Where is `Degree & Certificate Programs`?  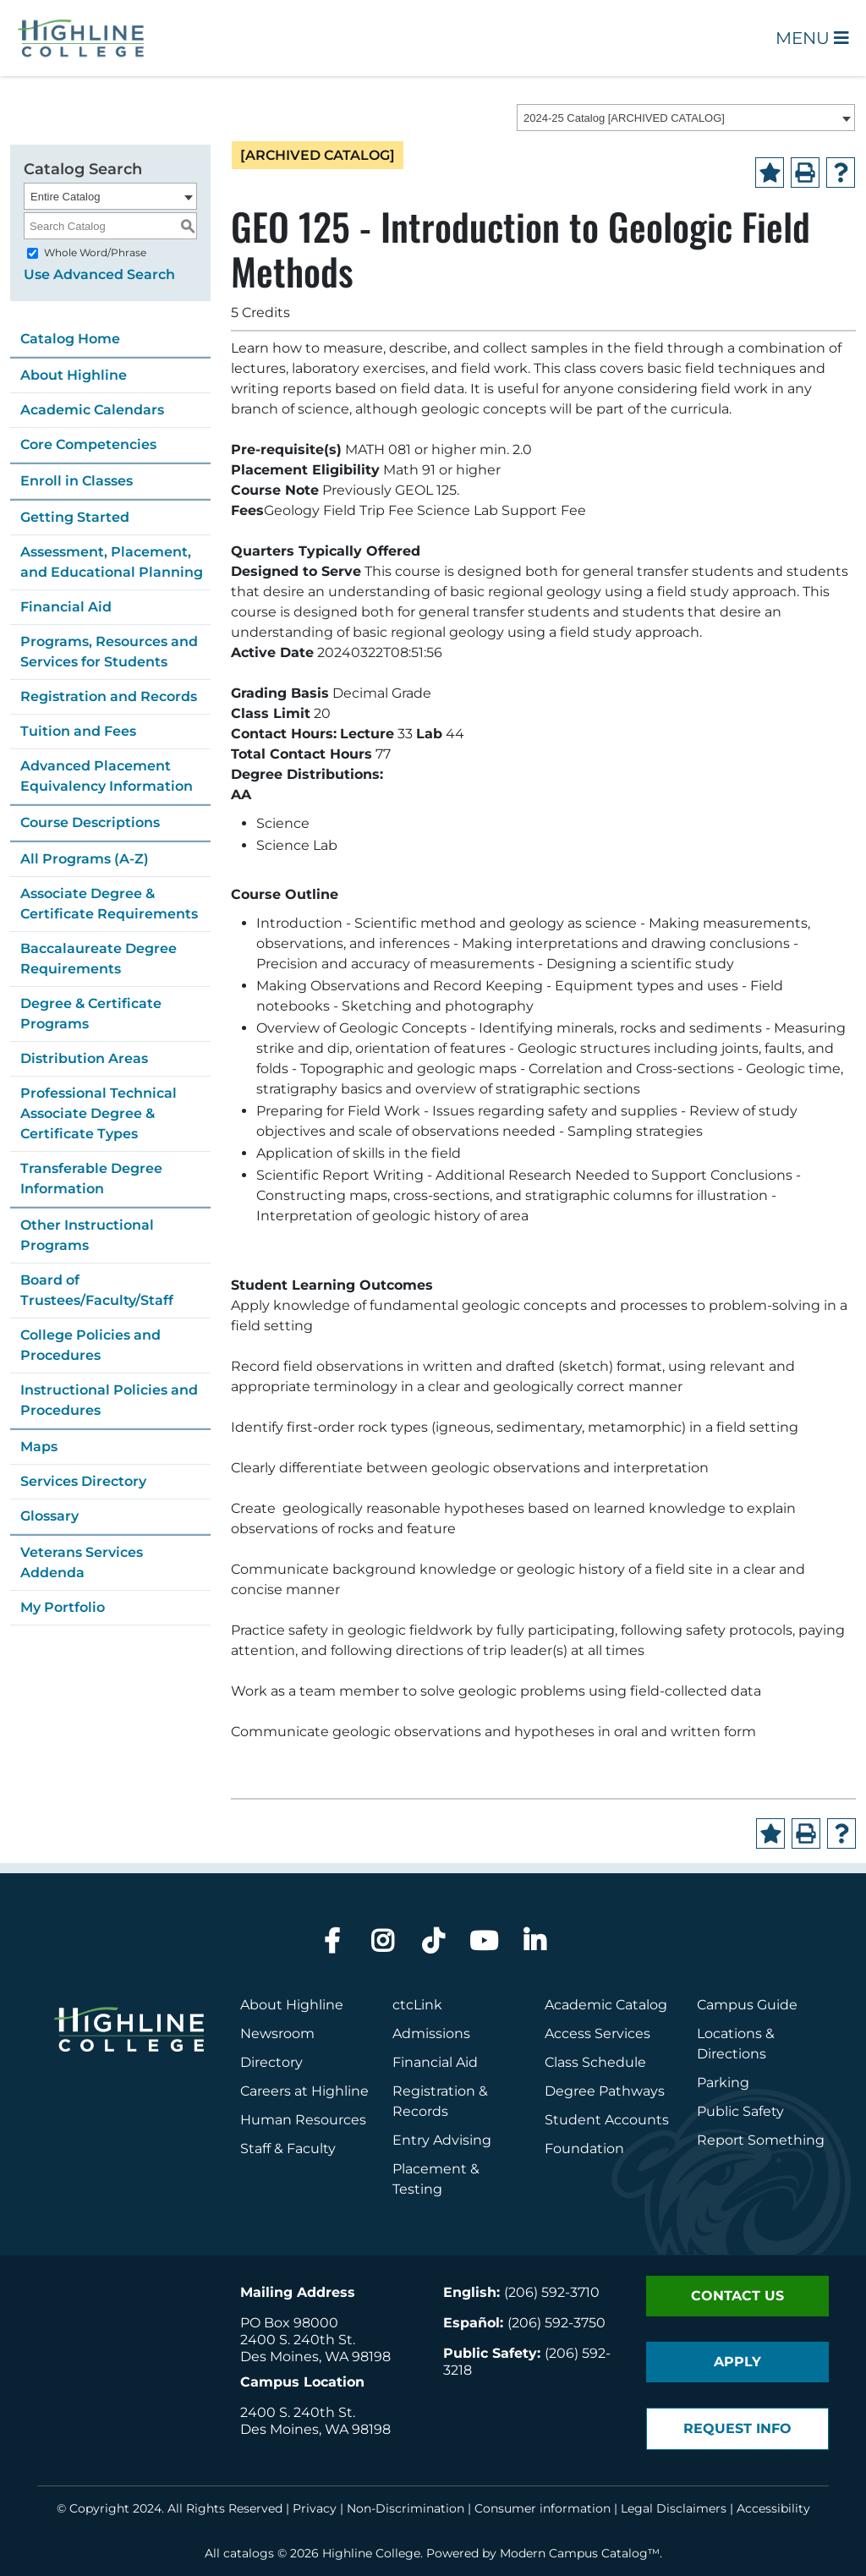
Degree & Certificate Programs is located at coordinates (91, 1013).